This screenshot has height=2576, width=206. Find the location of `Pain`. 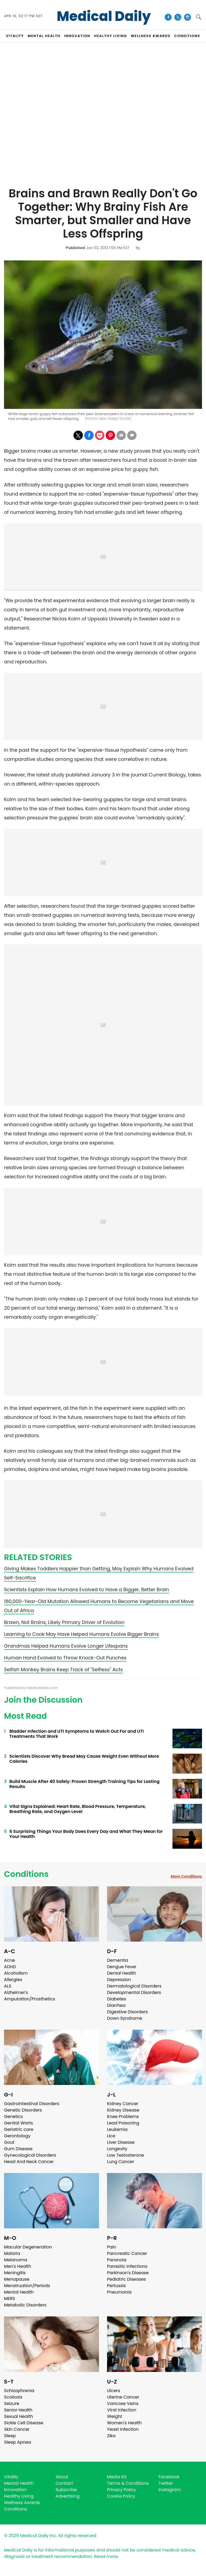

Pain is located at coordinates (111, 2247).